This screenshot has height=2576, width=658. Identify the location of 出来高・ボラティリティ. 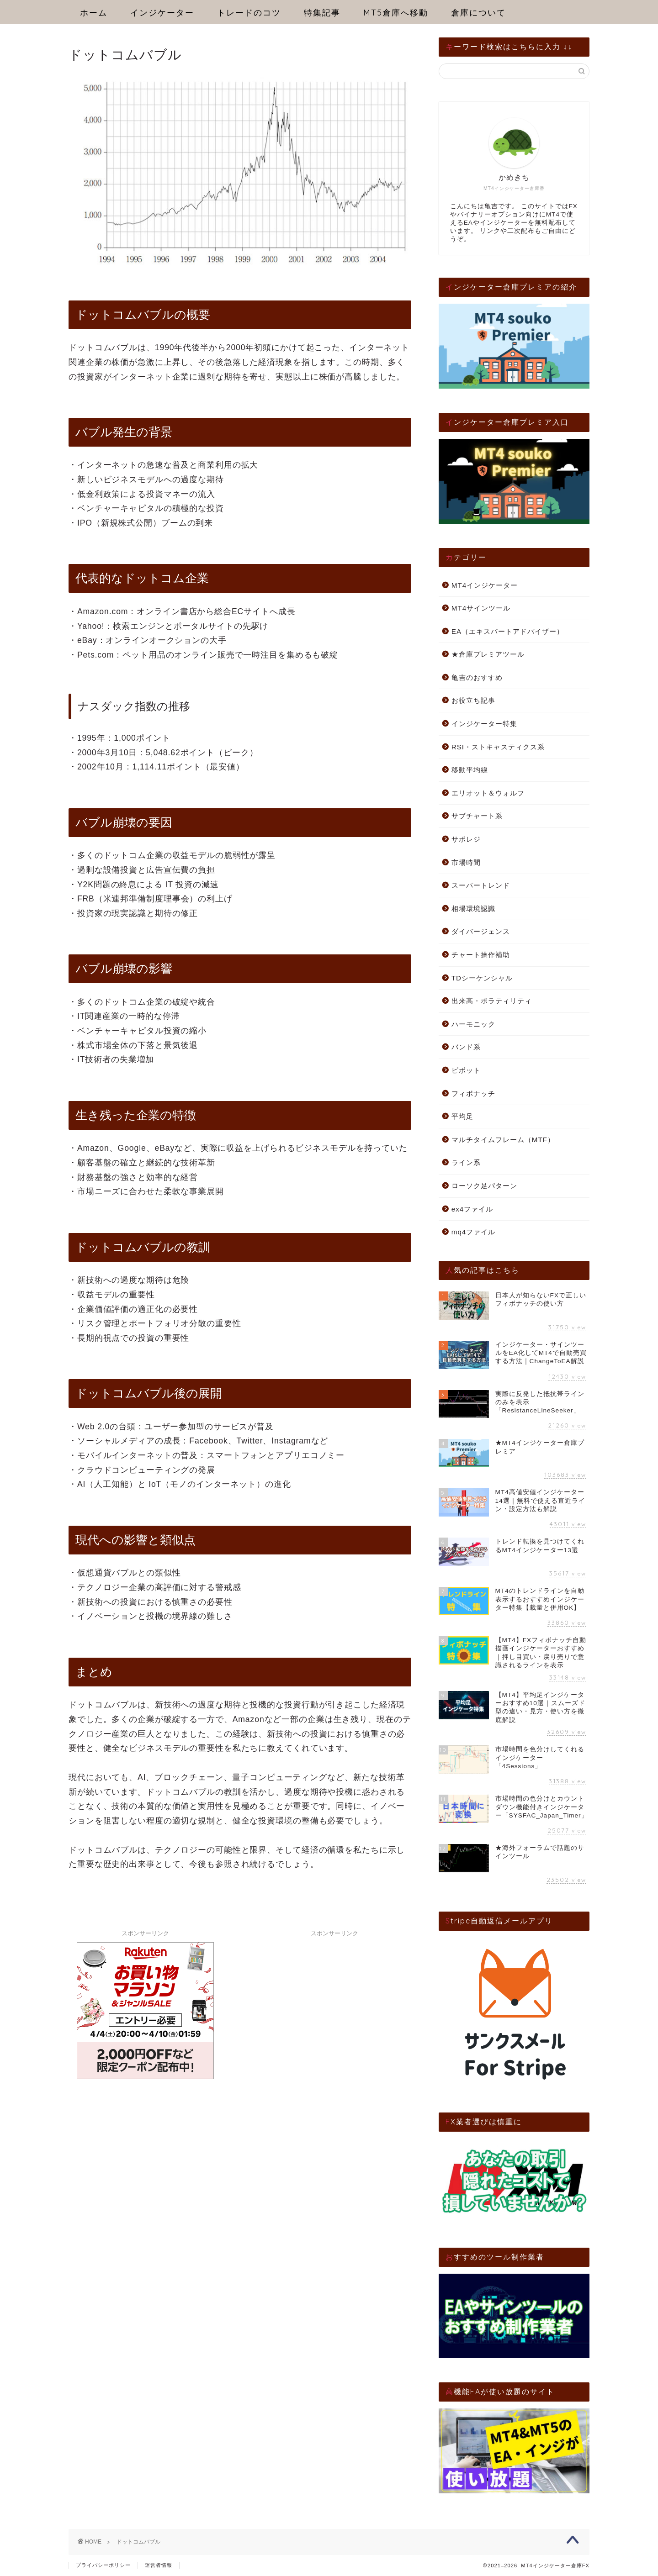
(491, 1001).